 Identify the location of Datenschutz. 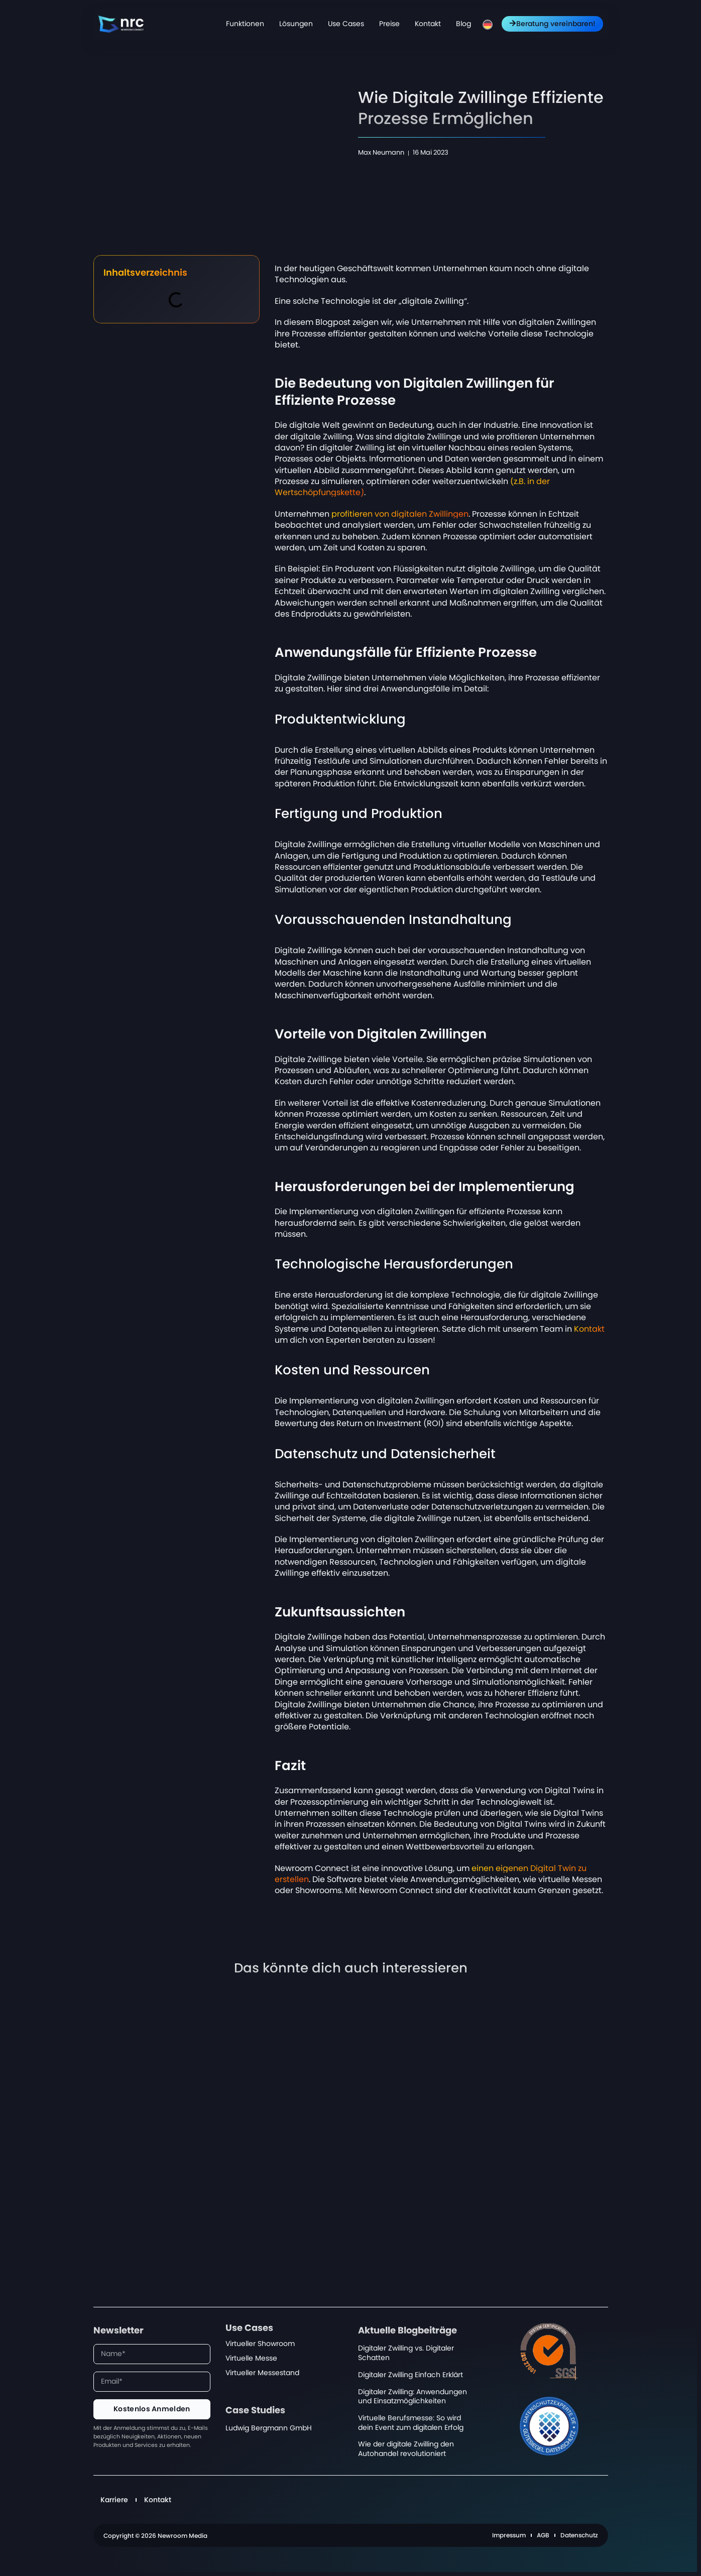
(579, 2535).